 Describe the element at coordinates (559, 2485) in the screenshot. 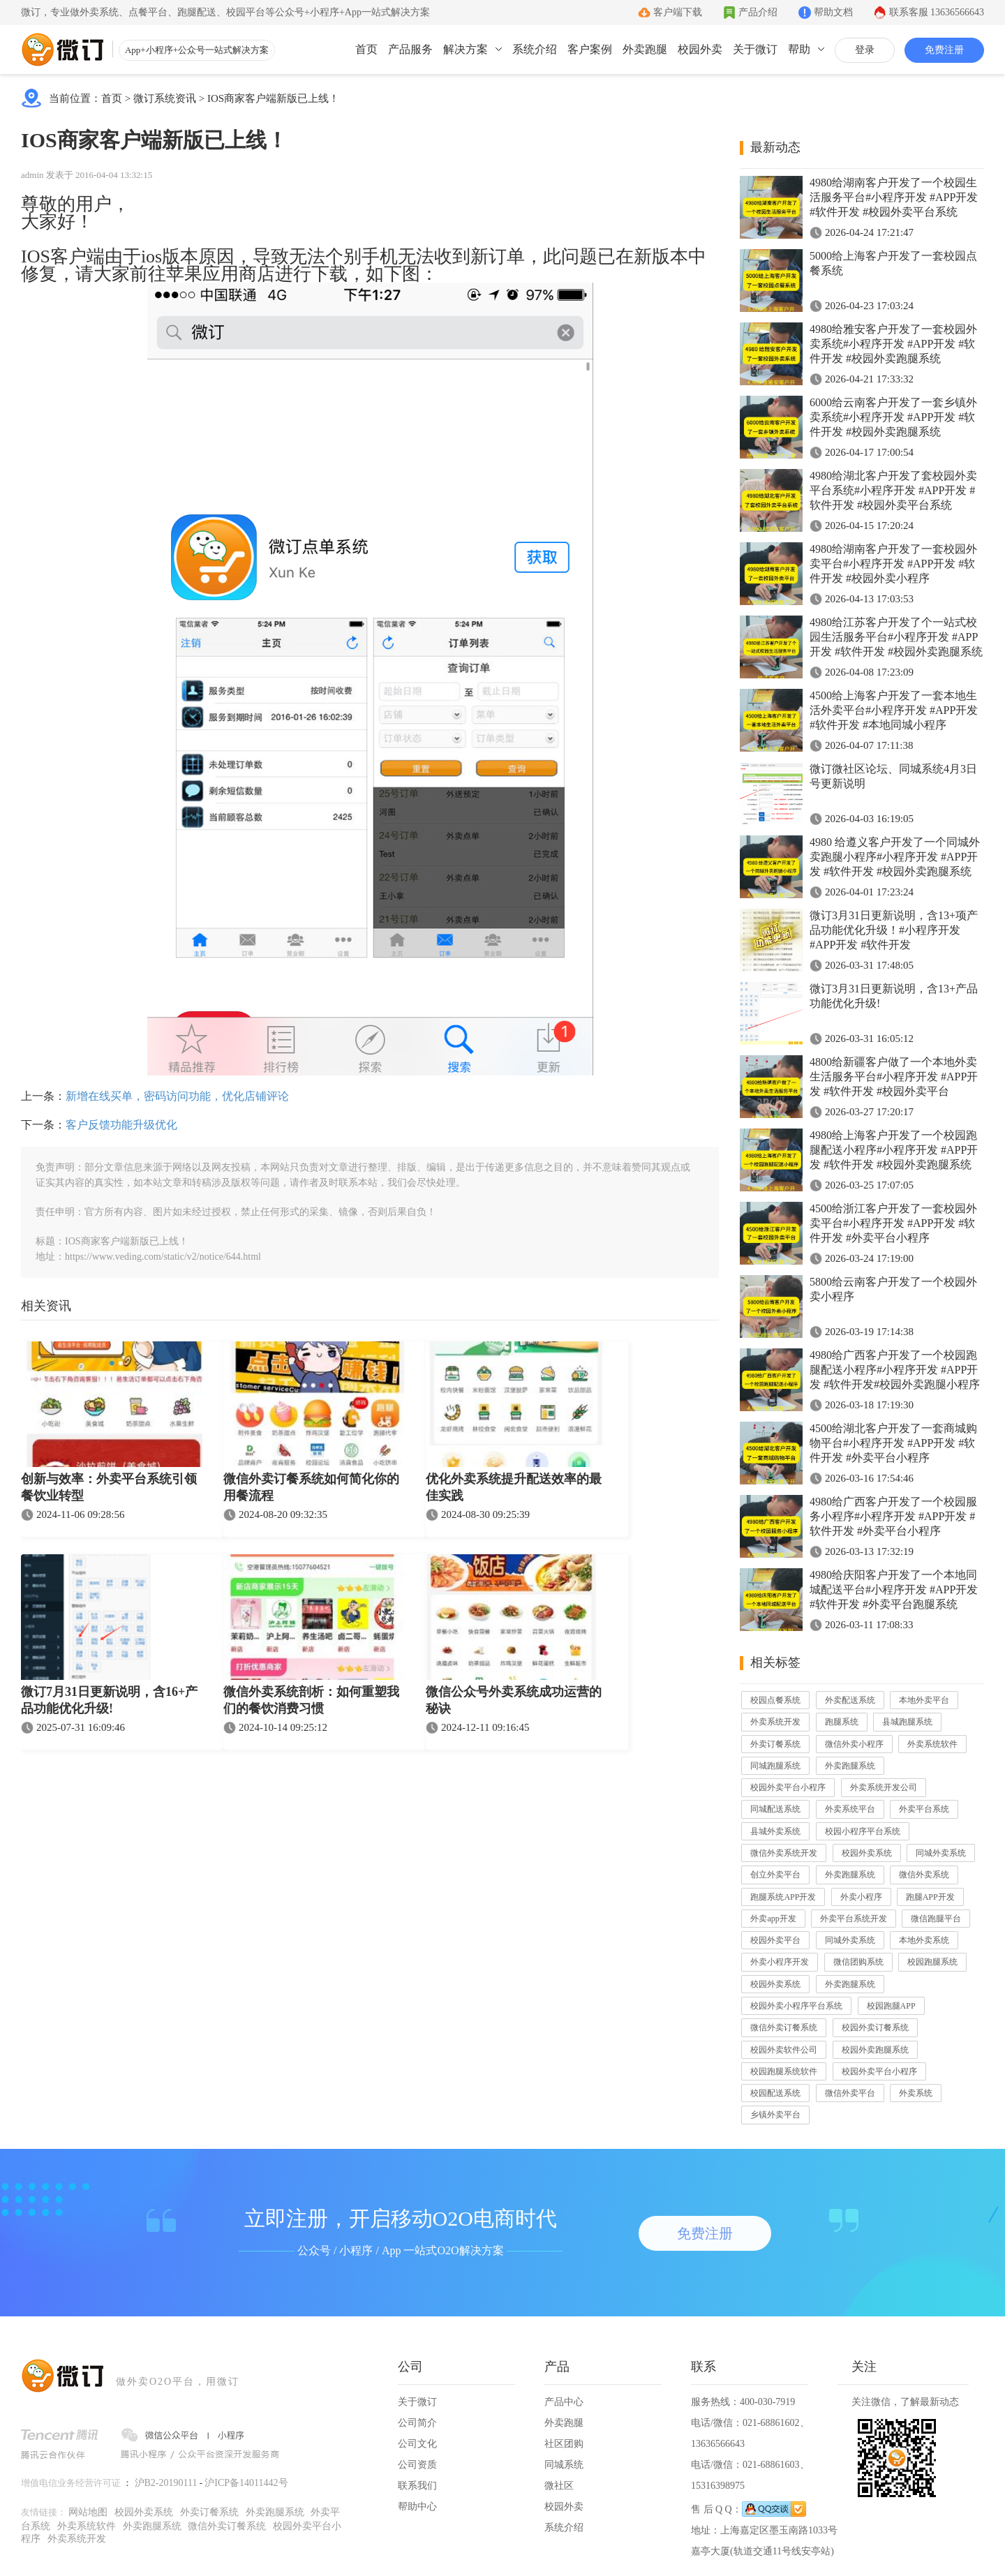

I see `微社区` at that location.